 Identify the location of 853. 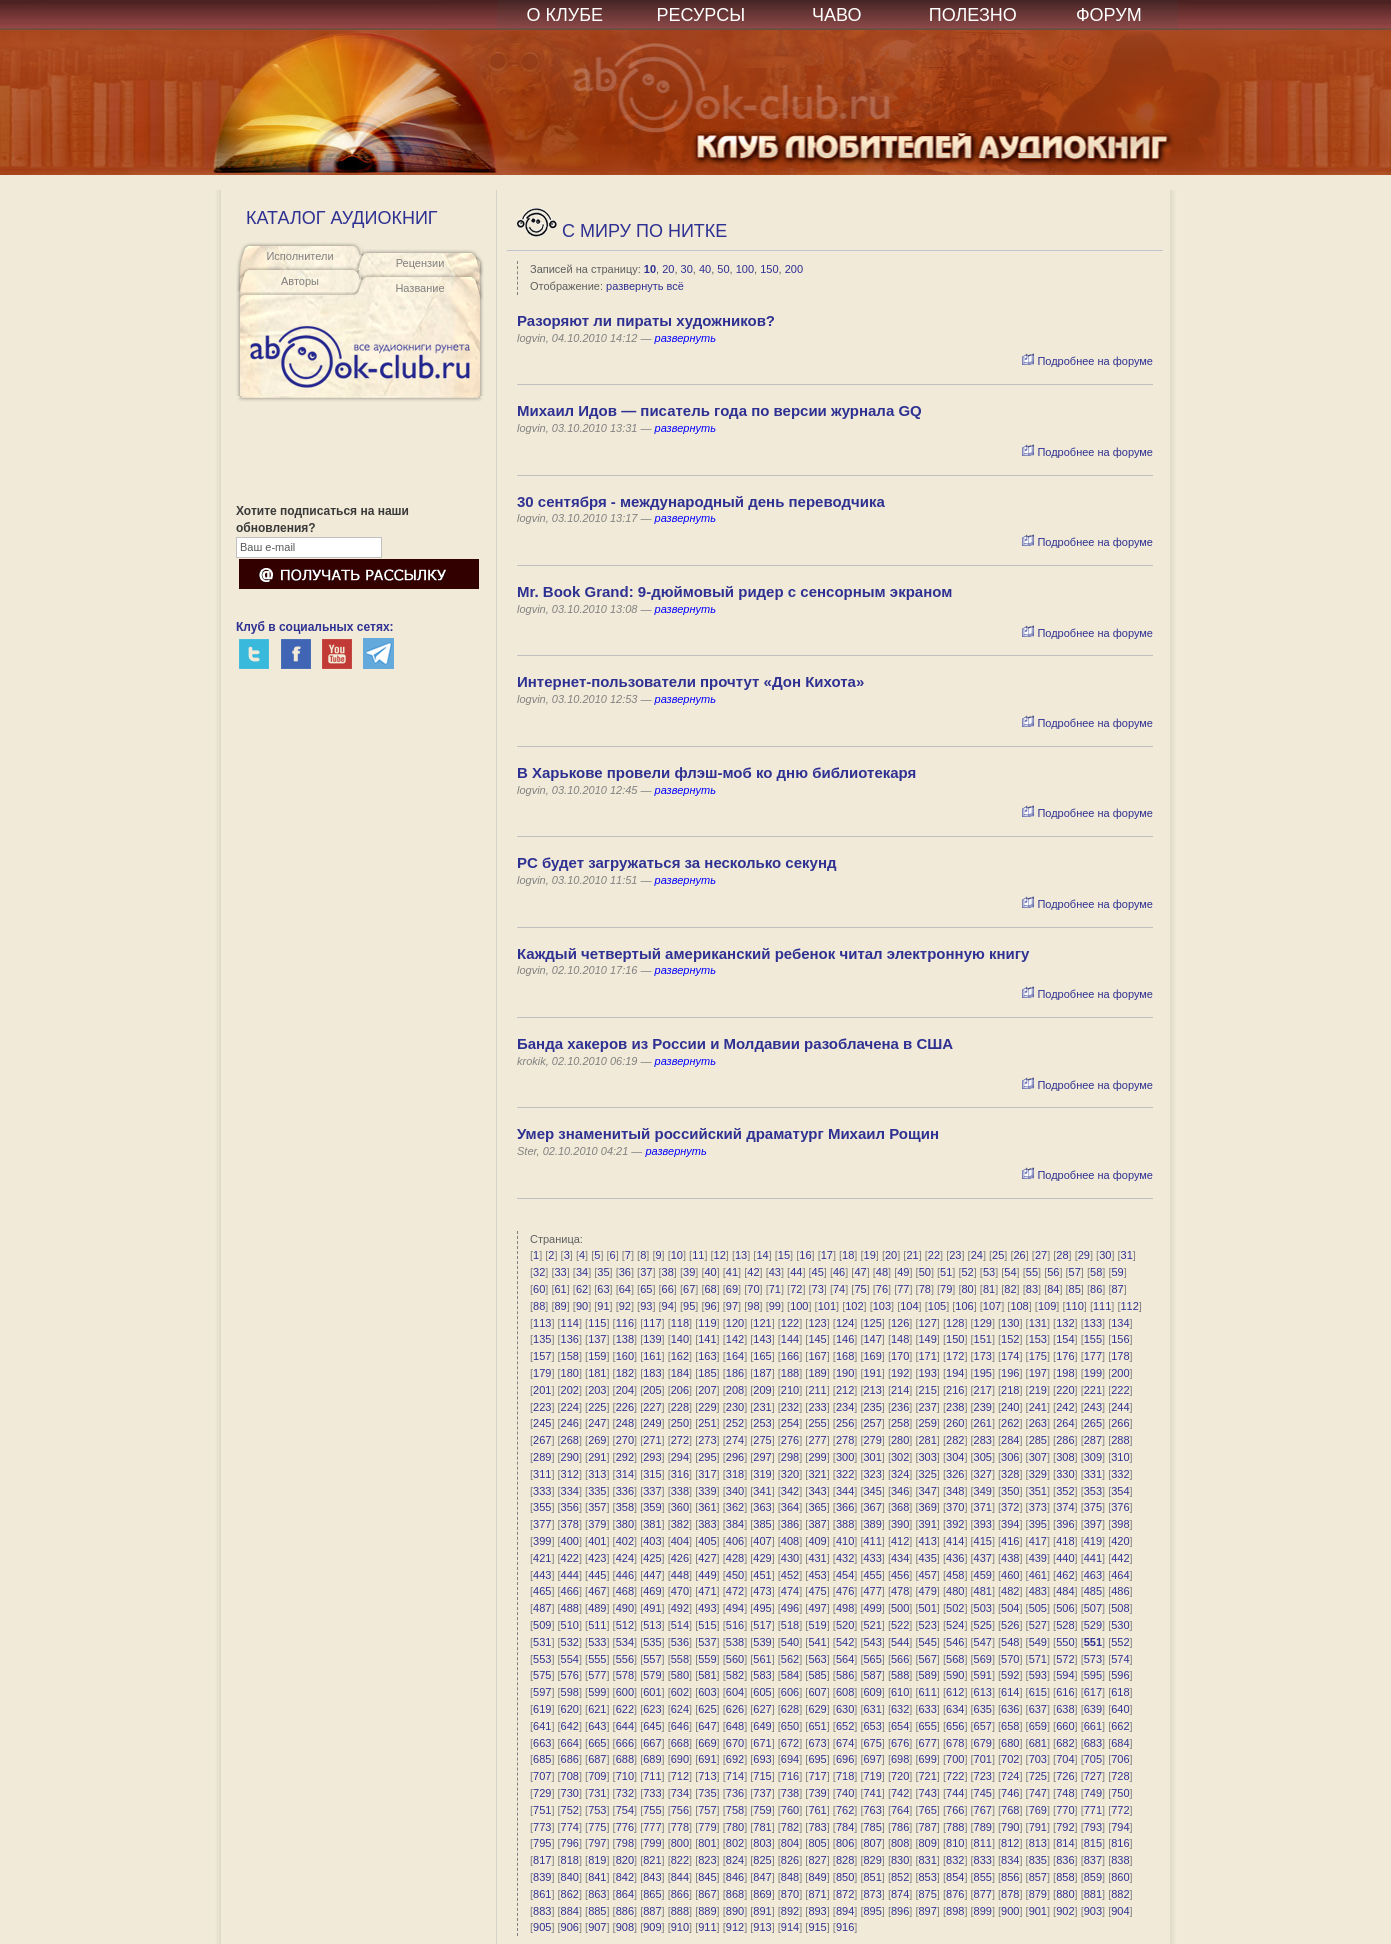
(928, 1877).